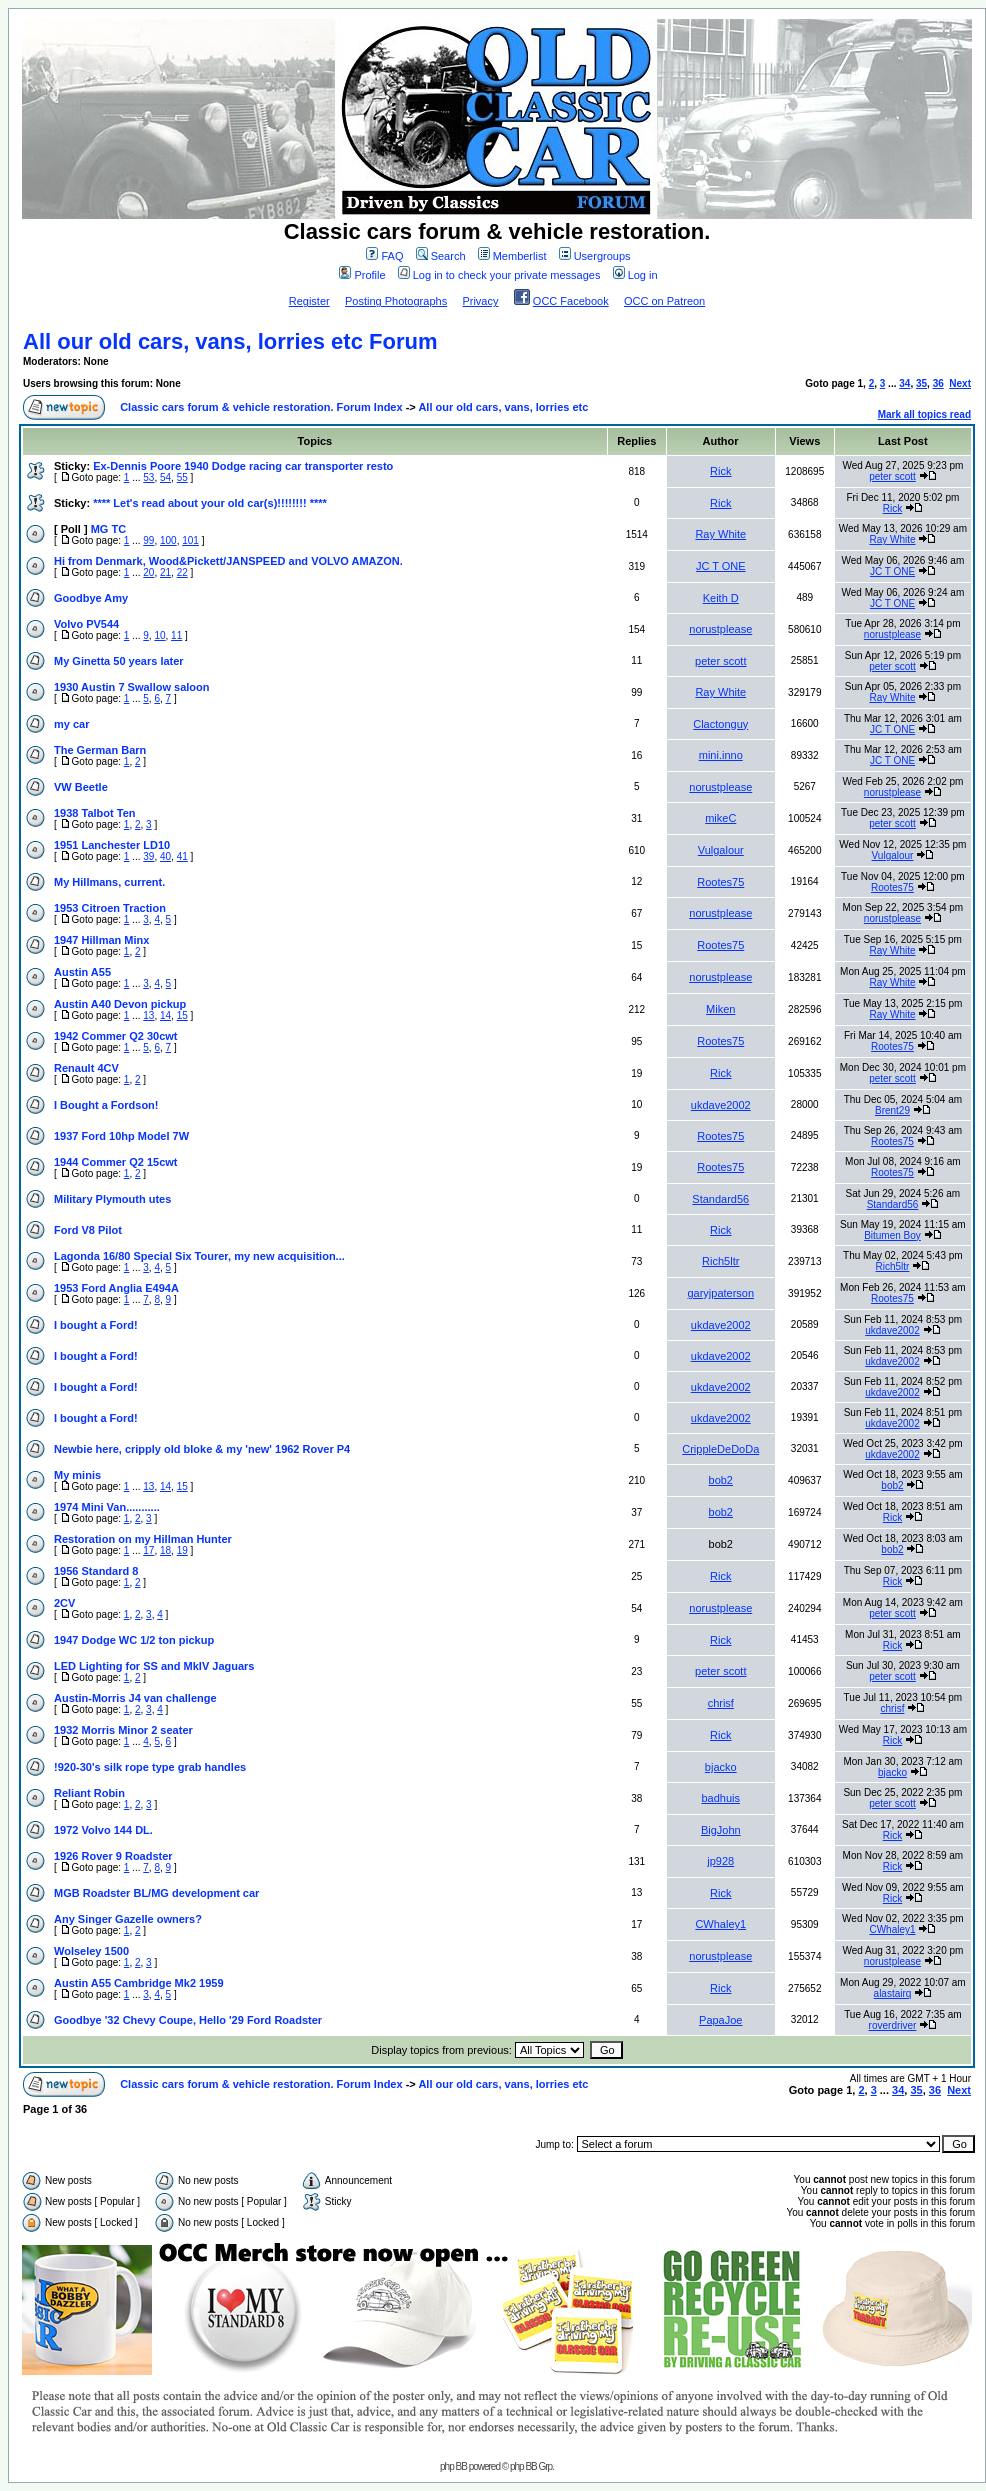 This screenshot has width=986, height=2491. What do you see at coordinates (116, 1162) in the screenshot?
I see `1944 Commer Q2 15cwt` at bounding box center [116, 1162].